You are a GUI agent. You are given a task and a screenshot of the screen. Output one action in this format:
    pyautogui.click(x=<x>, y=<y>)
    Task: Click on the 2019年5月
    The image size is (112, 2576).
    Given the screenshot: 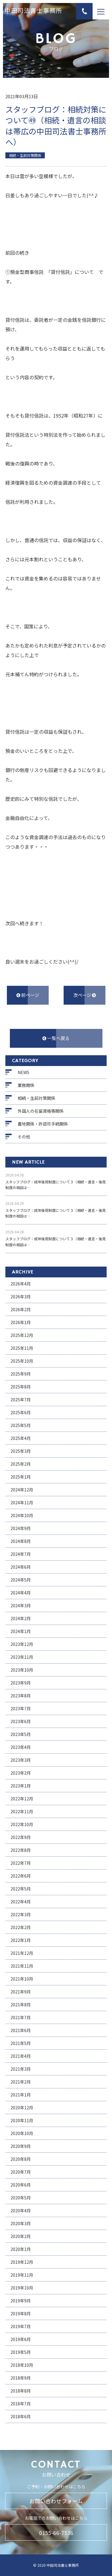 What is the action you would take?
    pyautogui.click(x=20, y=2352)
    